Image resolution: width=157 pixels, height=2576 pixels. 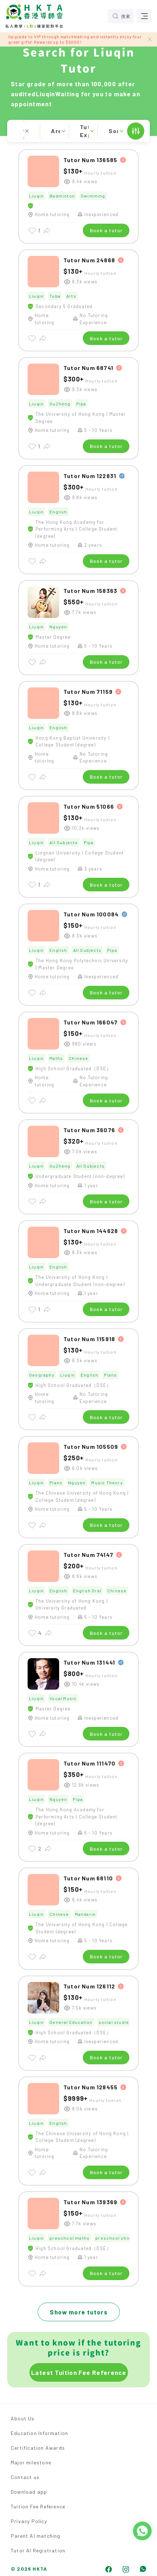 I want to click on [button], so click(x=78, y=131).